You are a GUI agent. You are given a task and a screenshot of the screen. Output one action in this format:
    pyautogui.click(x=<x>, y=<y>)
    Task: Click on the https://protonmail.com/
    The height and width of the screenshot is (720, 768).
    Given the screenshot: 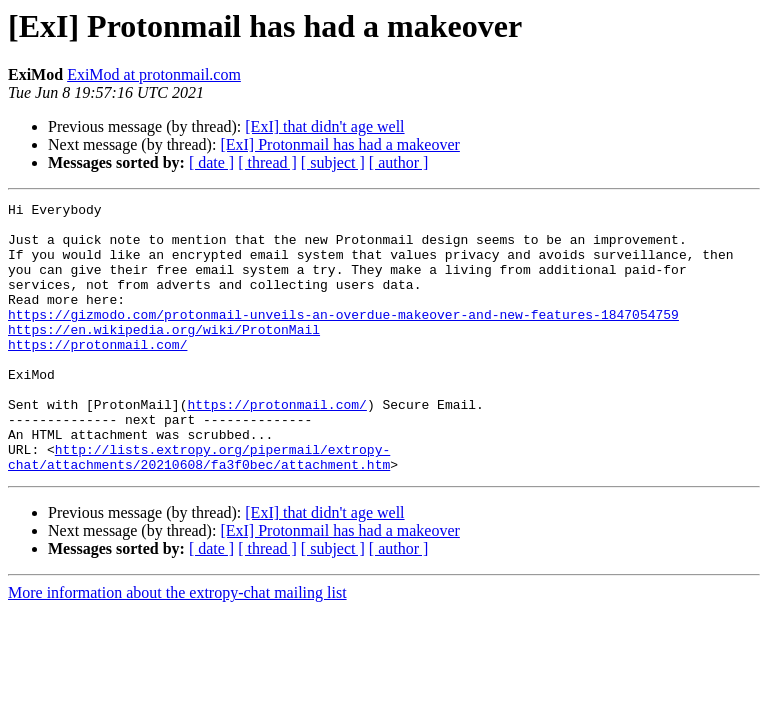 What is the action you would take?
    pyautogui.click(x=97, y=374)
    